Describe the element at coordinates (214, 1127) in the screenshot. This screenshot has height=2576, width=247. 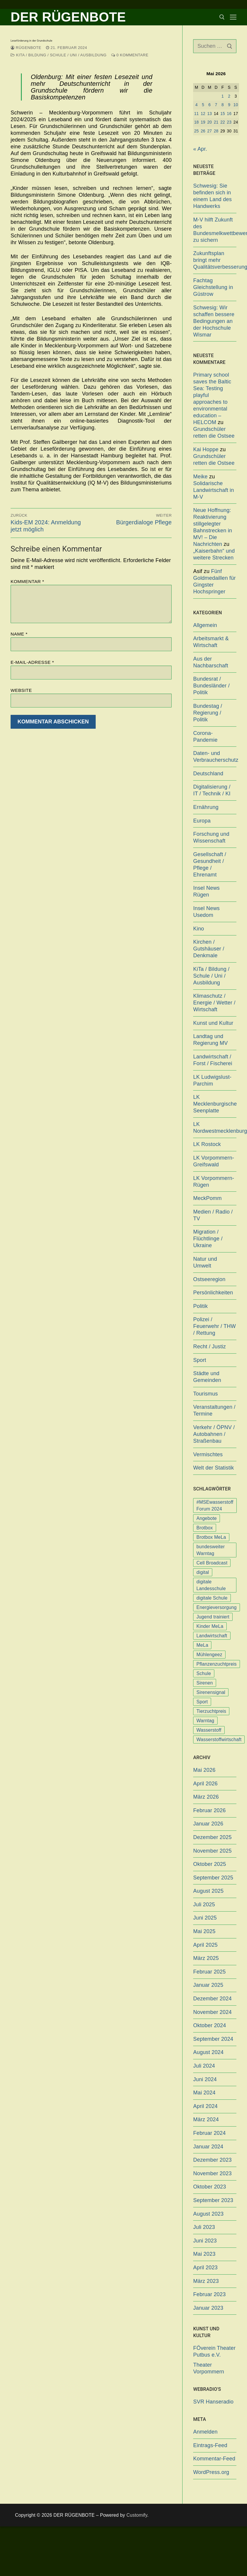
I see `LK Nordwestmecklenburg` at that location.